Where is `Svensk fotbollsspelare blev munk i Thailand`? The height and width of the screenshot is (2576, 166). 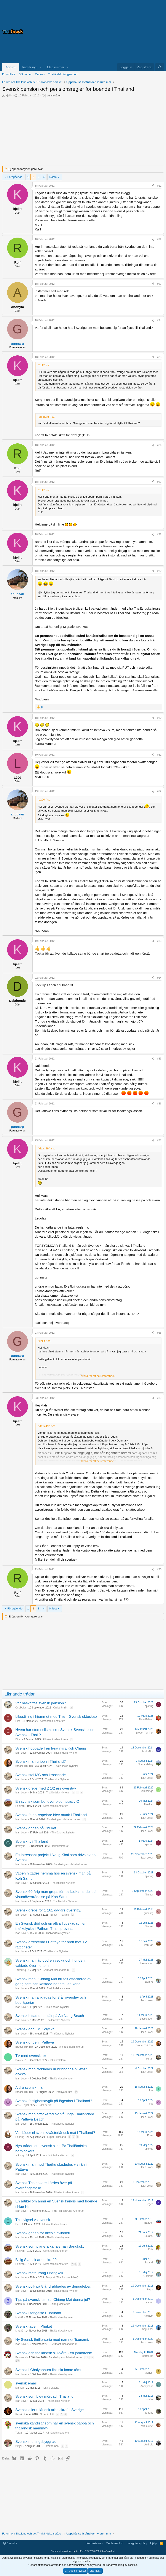 Svensk fotbollsspelare blev munk i Thailand is located at coordinates (51, 1815).